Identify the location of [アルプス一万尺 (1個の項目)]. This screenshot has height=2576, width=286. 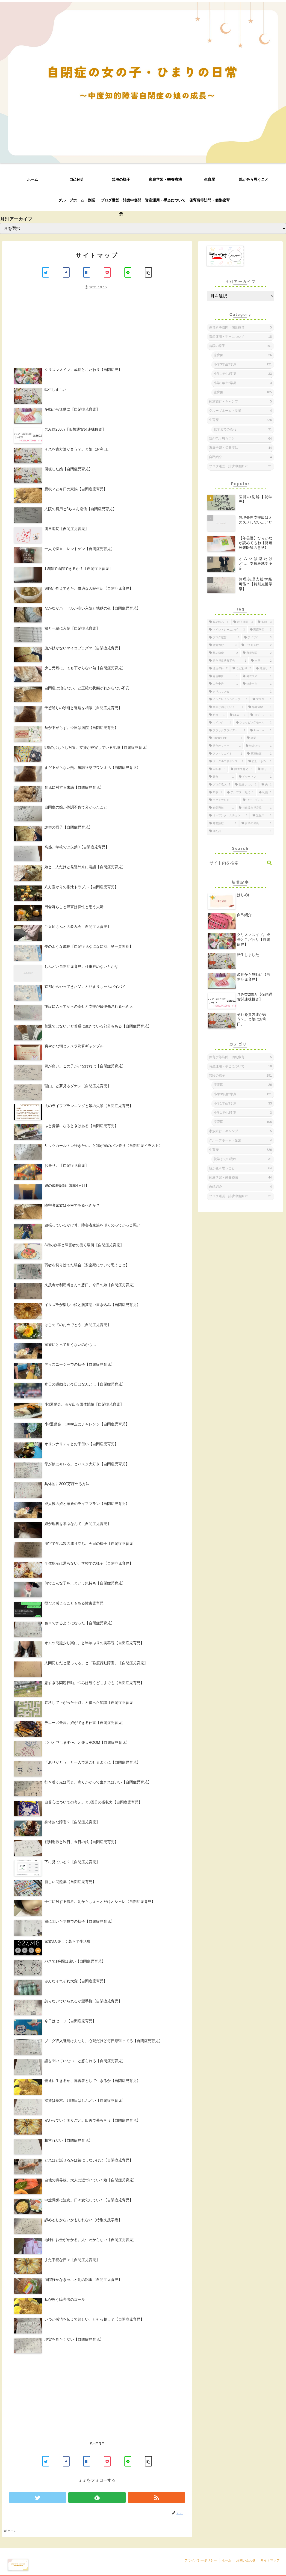
(240, 792).